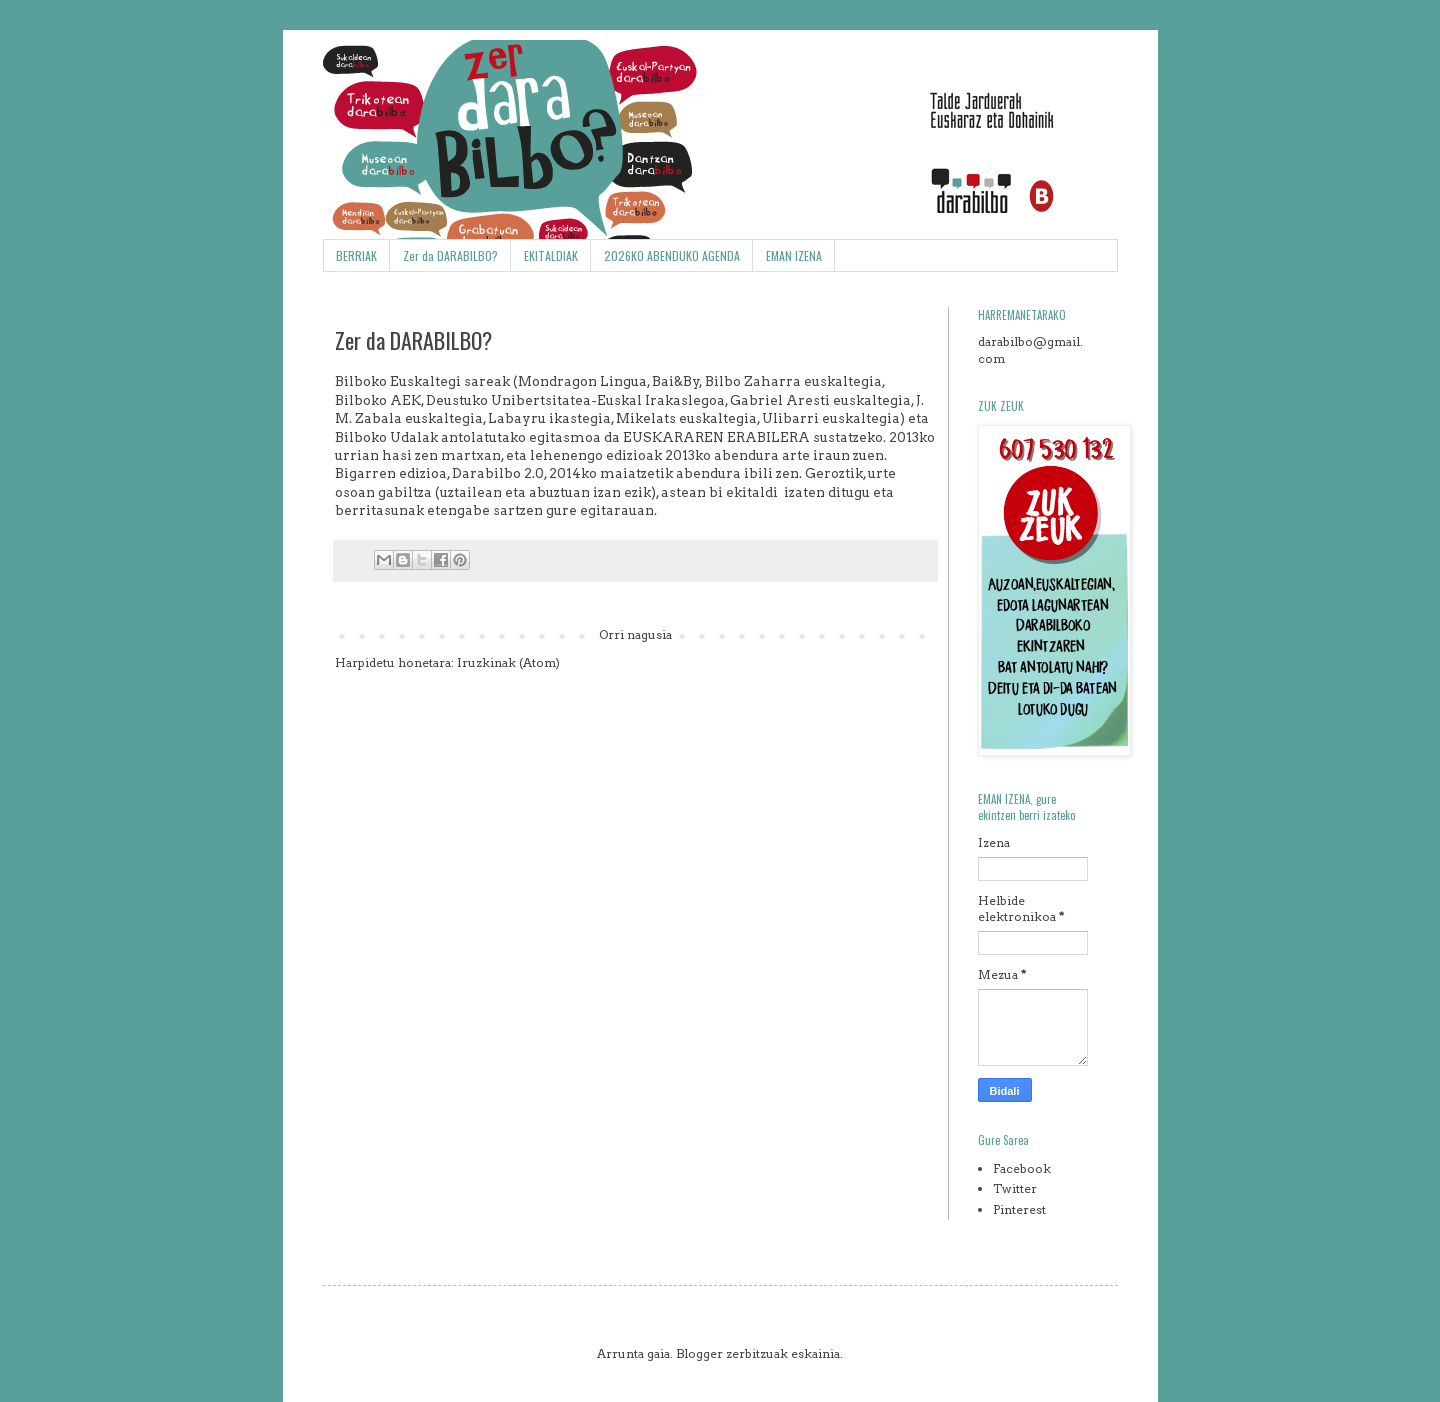 Image resolution: width=1440 pixels, height=1402 pixels. I want to click on EMAN IZENA, so click(794, 255).